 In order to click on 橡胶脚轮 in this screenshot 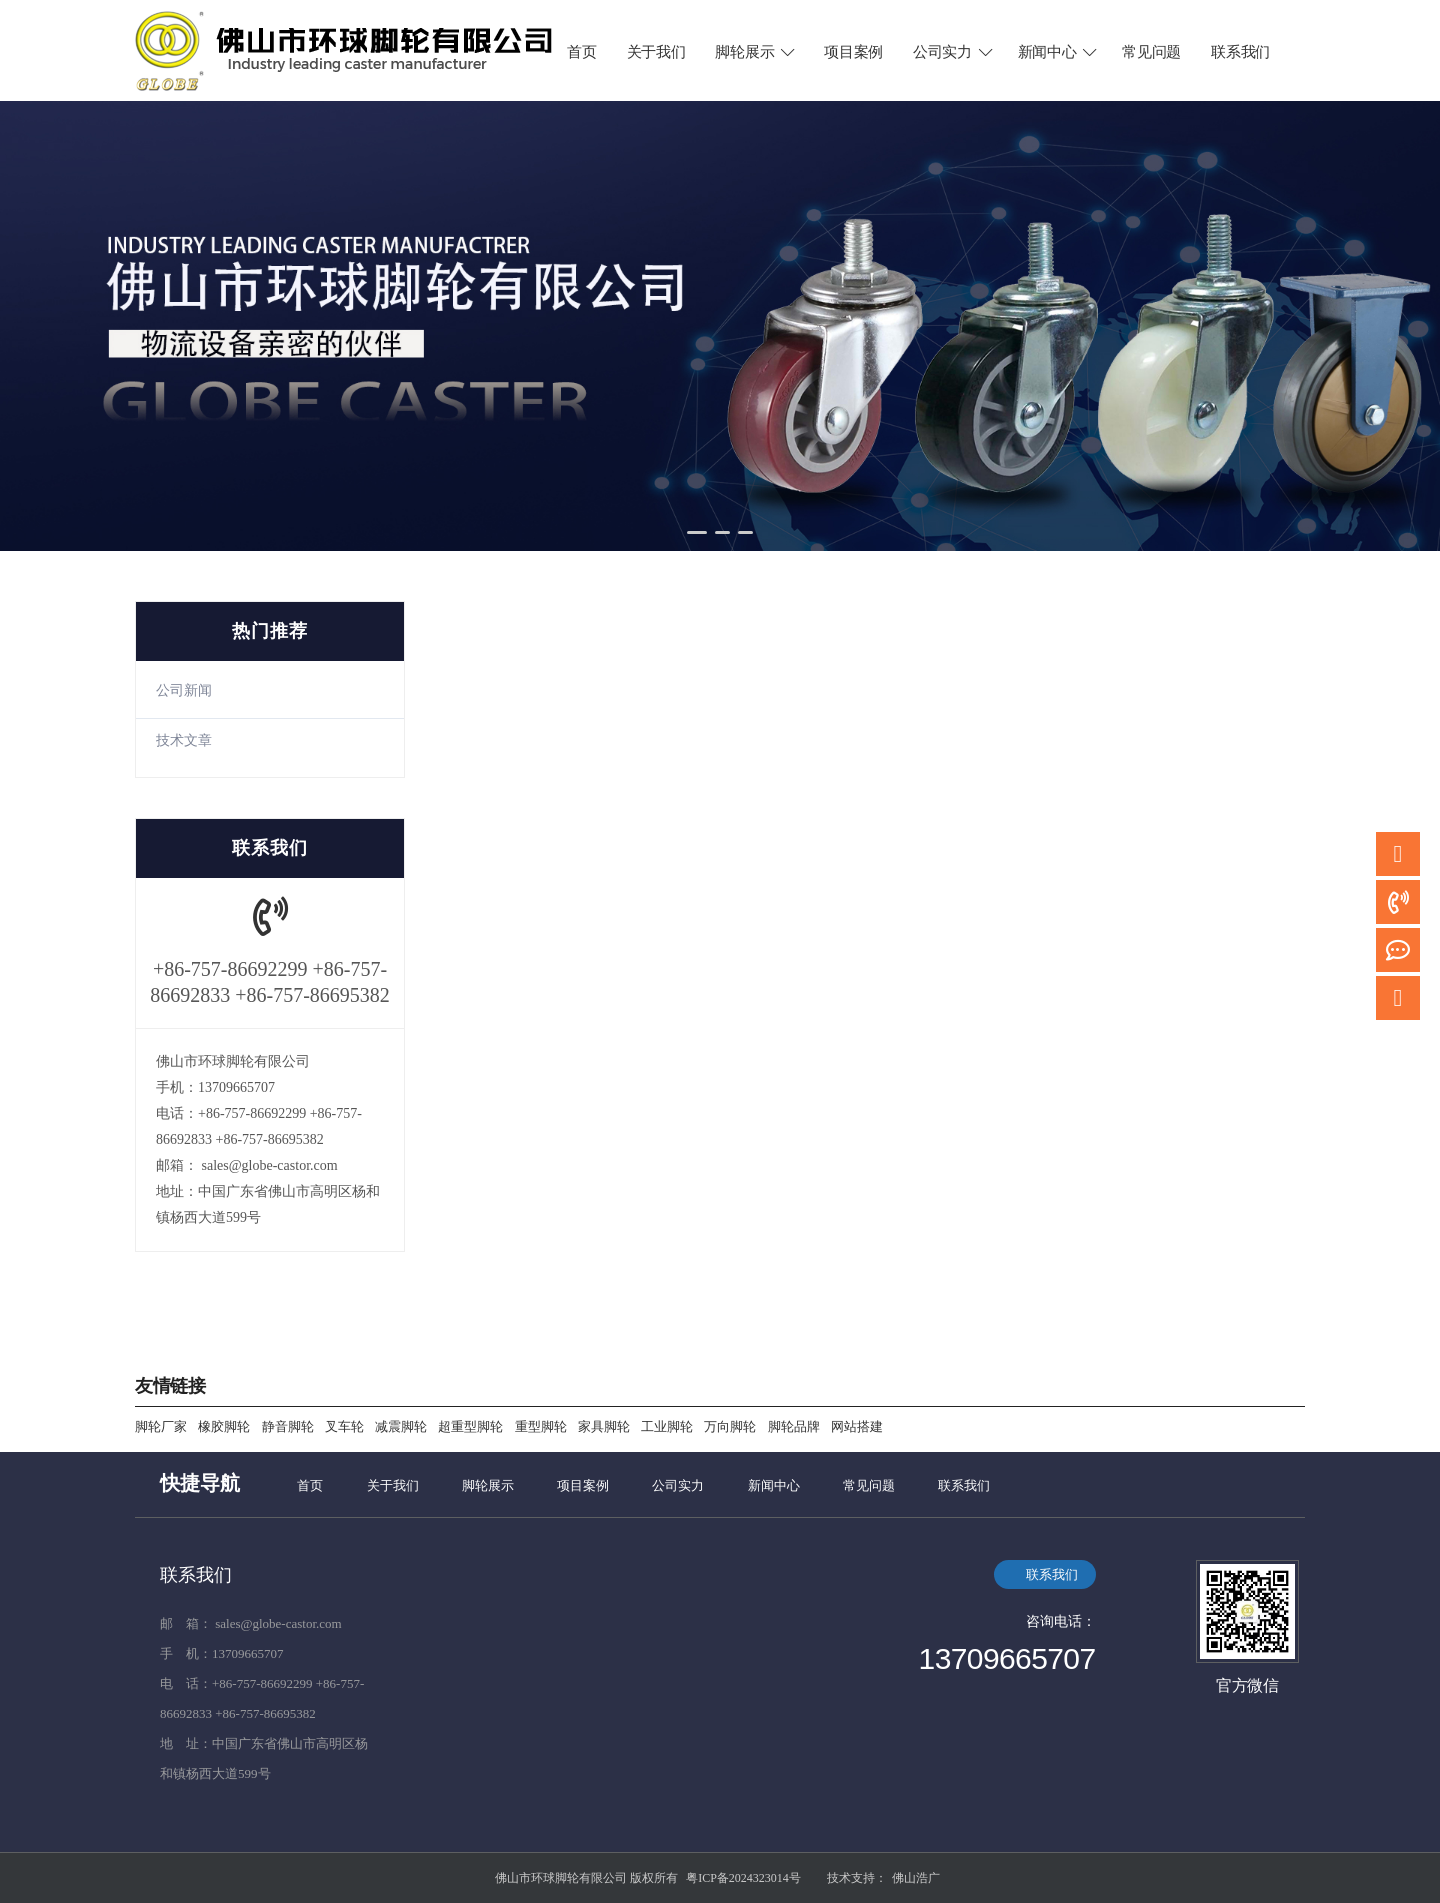, I will do `click(224, 1426)`.